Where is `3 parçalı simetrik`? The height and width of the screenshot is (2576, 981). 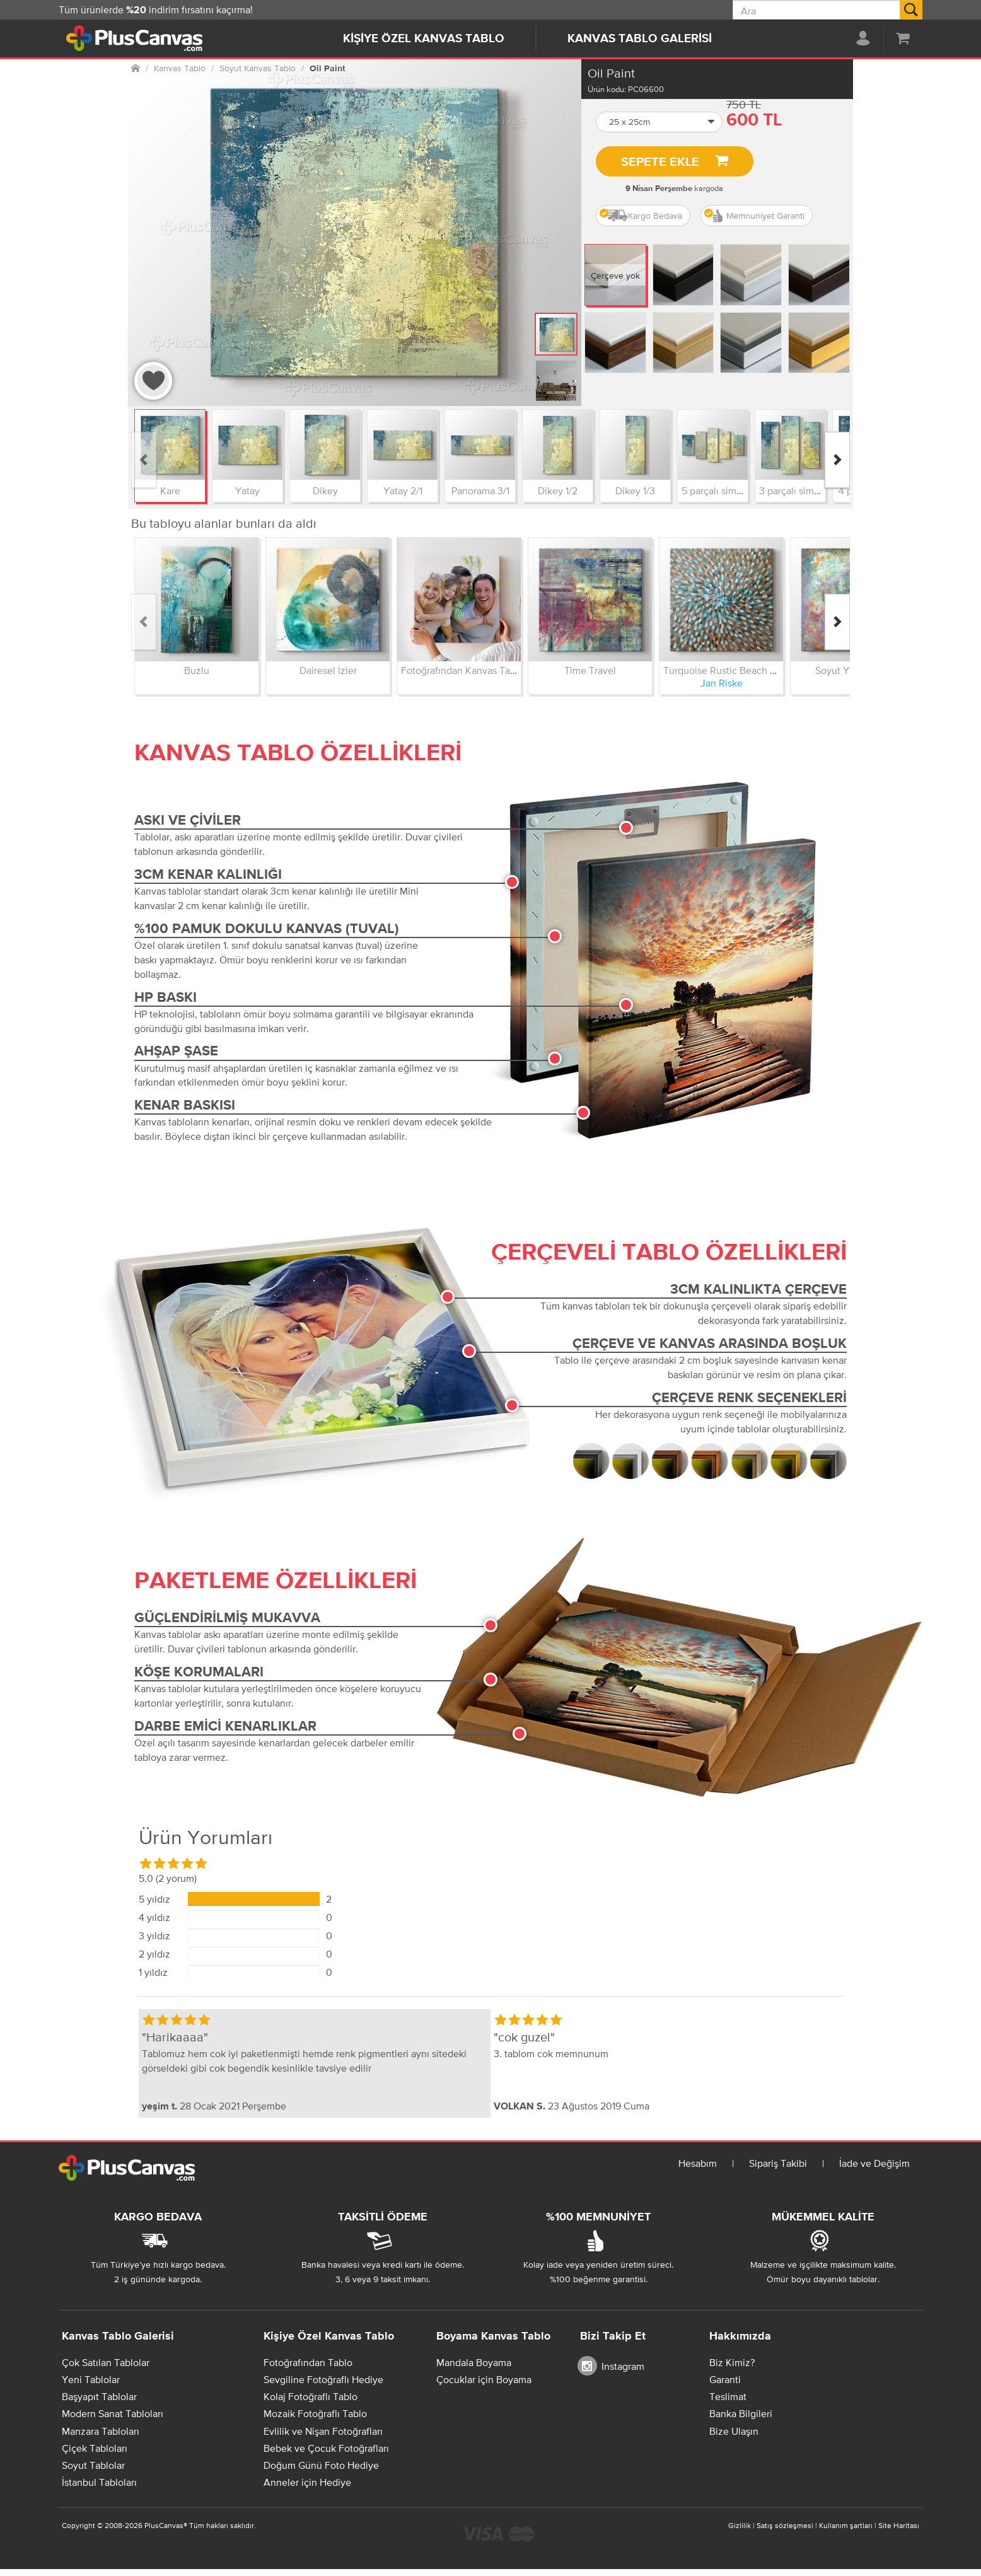
3 parçalı simetrik is located at coordinates (796, 490).